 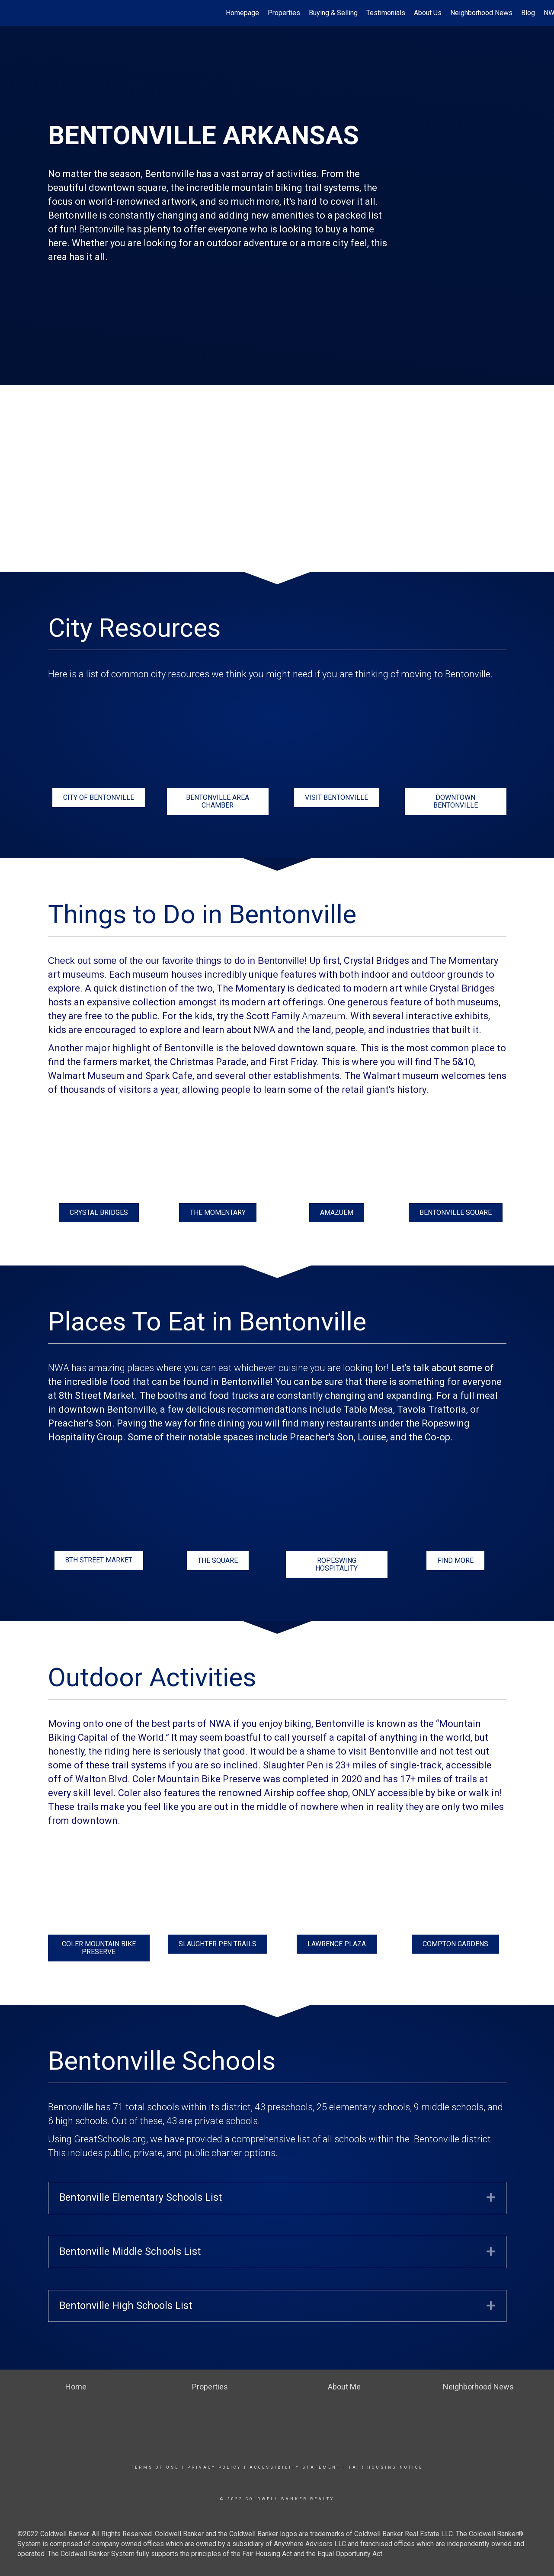 What do you see at coordinates (386, 2467) in the screenshot?
I see `Fair Housing Notice` at bounding box center [386, 2467].